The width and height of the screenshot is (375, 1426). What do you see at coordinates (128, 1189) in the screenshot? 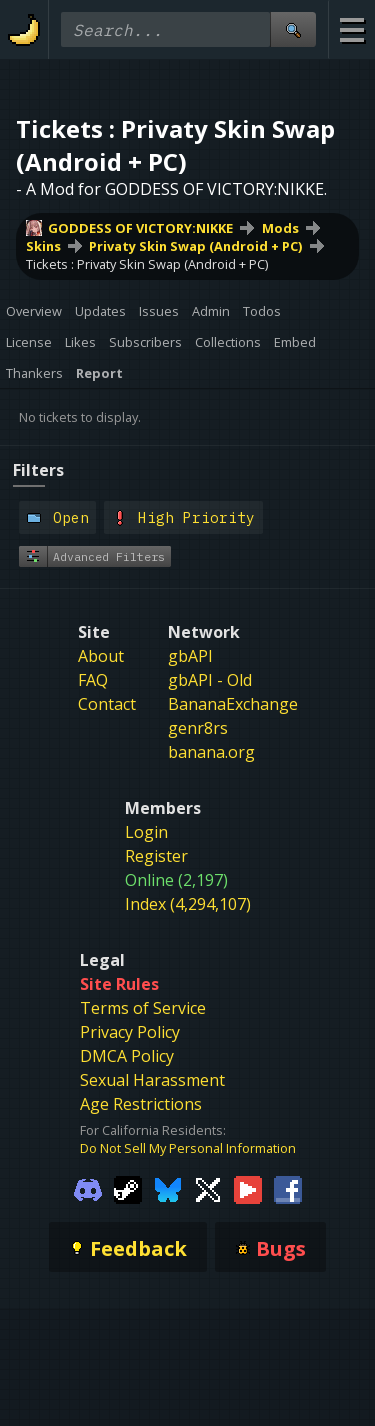
I see `[Gamebanana Steam]` at bounding box center [128, 1189].